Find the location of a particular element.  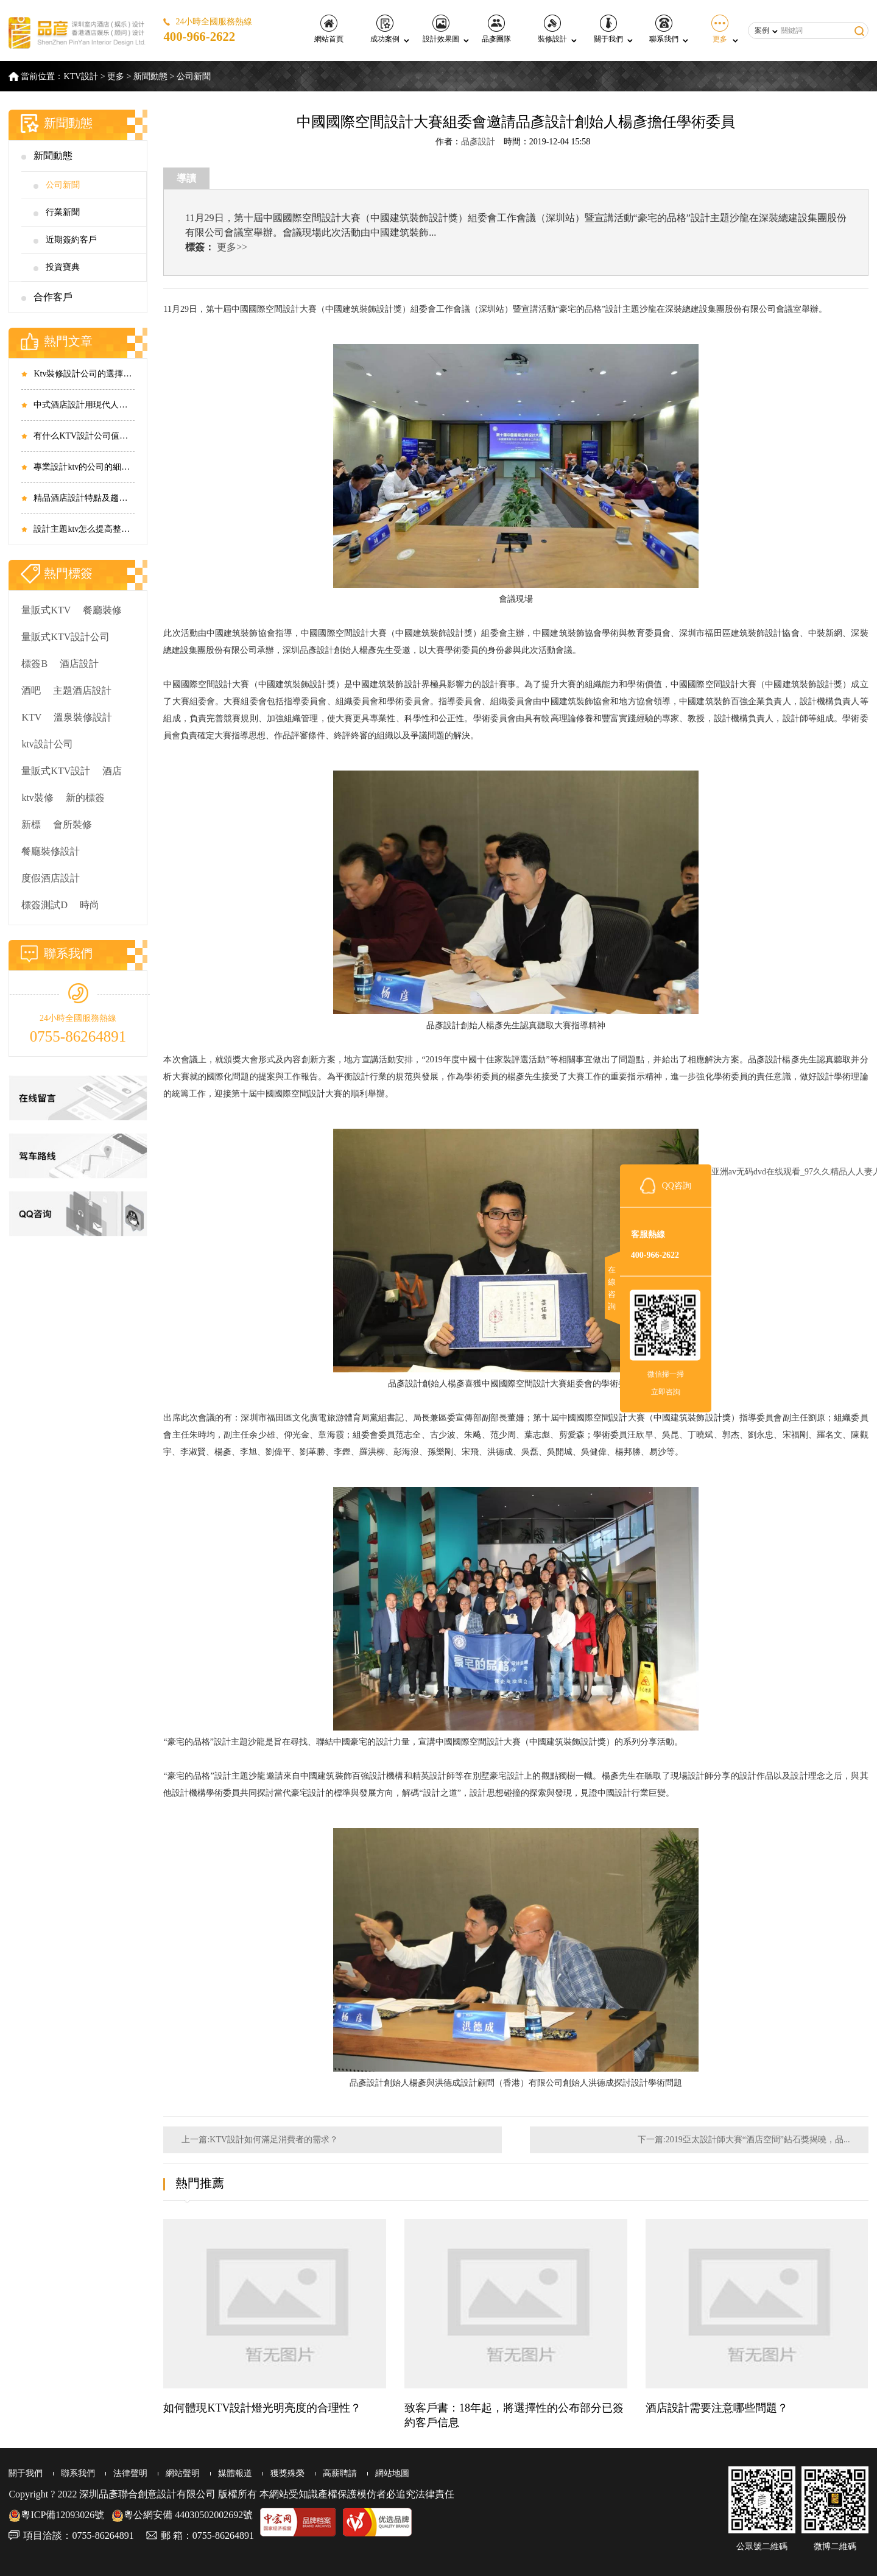

Ktv裝修設計公司的選擇方式有哪些 is located at coordinates (83, 373).